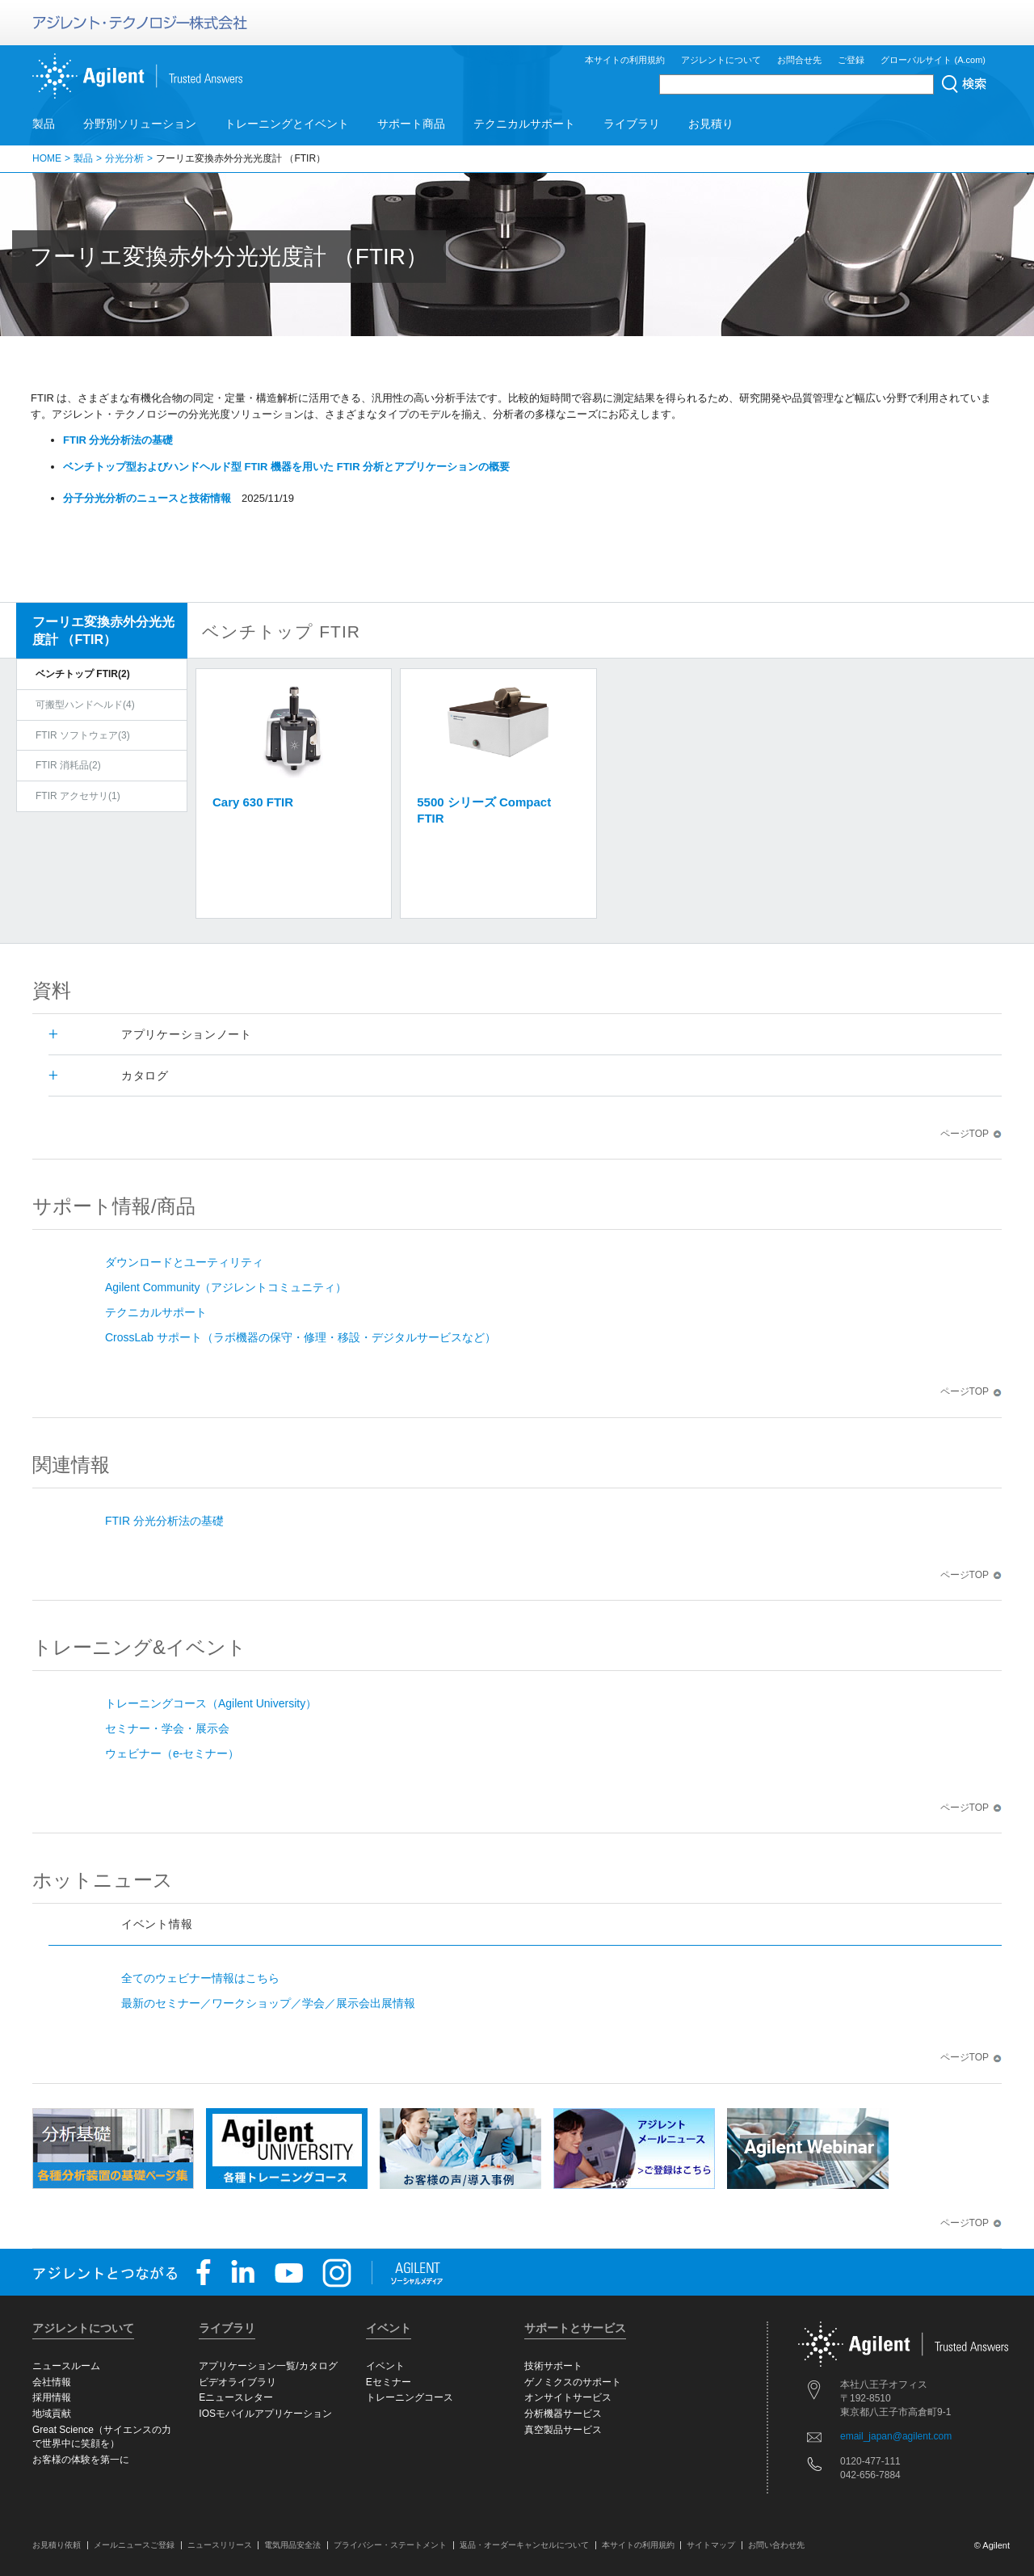 The height and width of the screenshot is (2576, 1034). Describe the element at coordinates (167, 1728) in the screenshot. I see `セミナー・学会・展示会` at that location.